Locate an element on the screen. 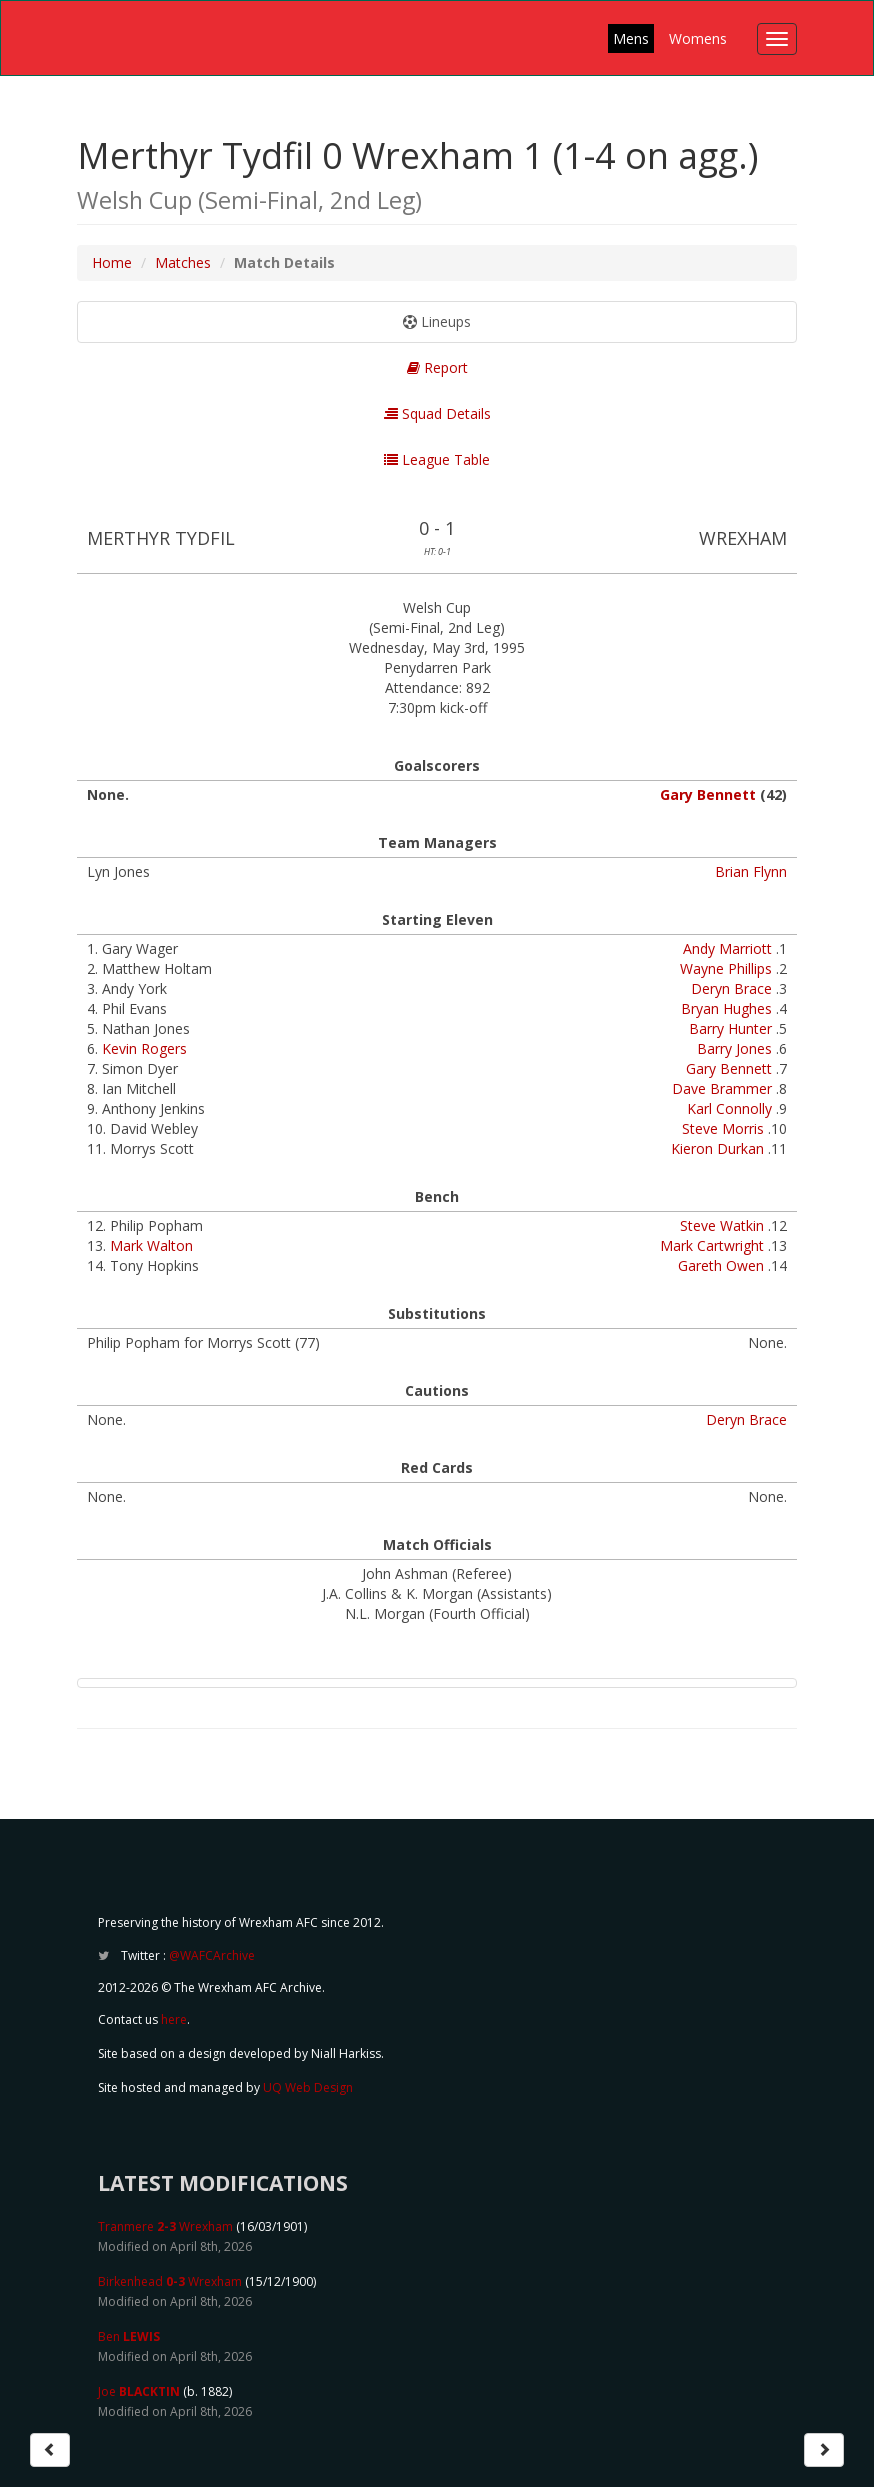 The image size is (874, 2487). Mark Cartwright is located at coordinates (712, 1245).